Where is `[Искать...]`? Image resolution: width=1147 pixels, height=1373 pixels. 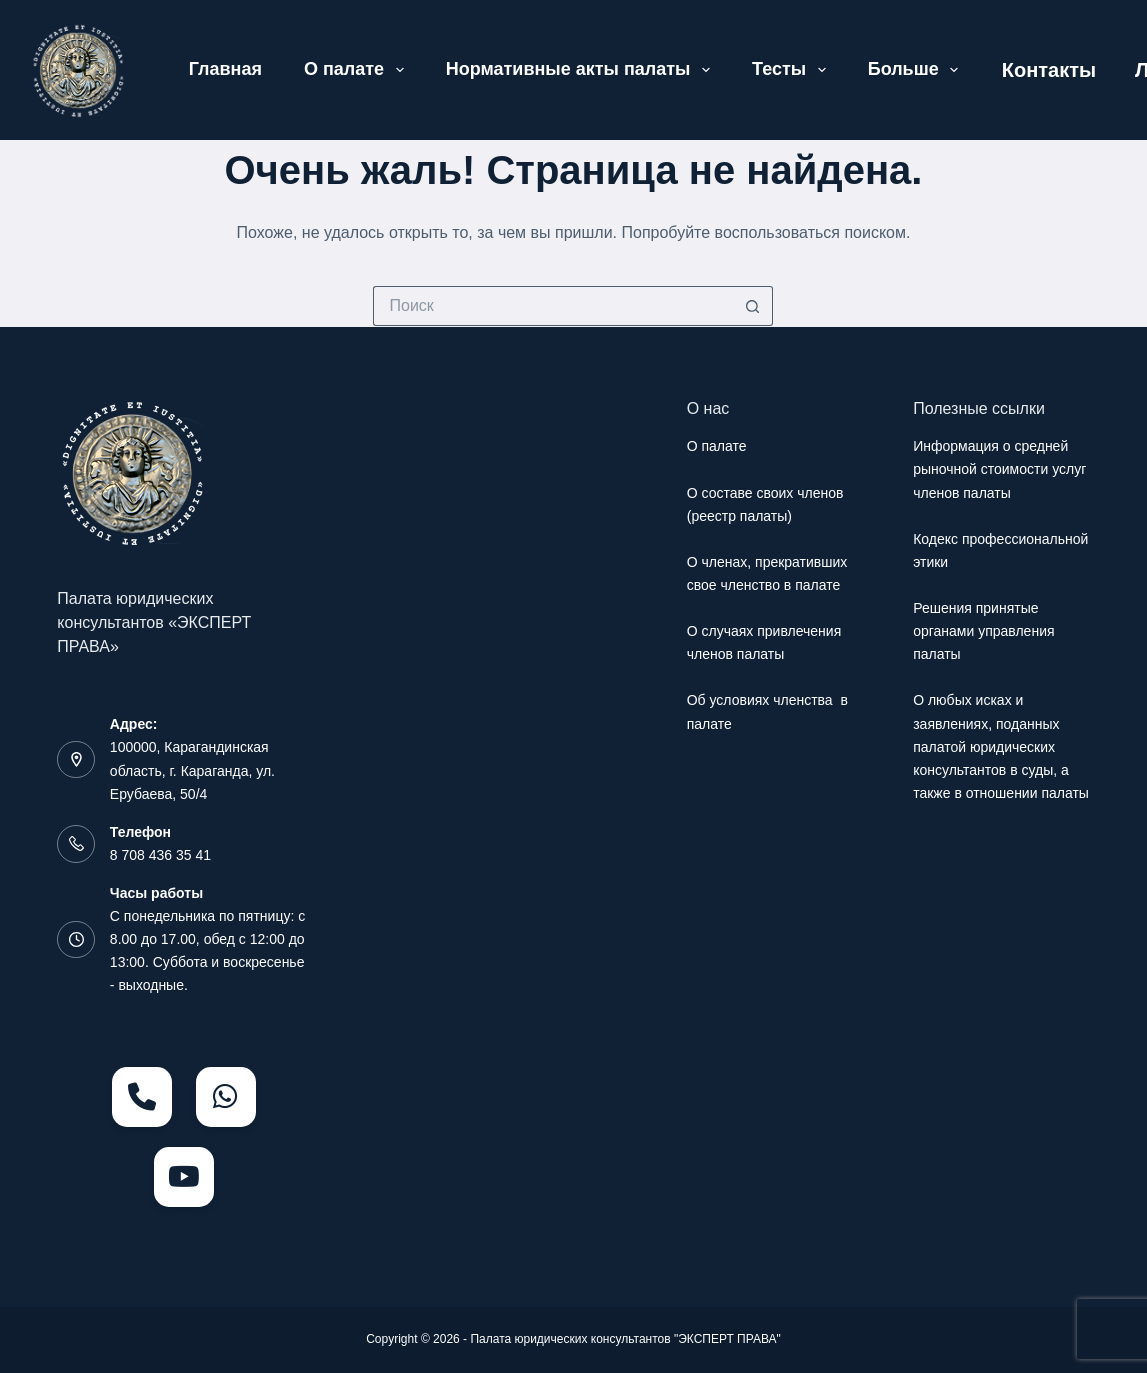 [Искать...] is located at coordinates (553, 306).